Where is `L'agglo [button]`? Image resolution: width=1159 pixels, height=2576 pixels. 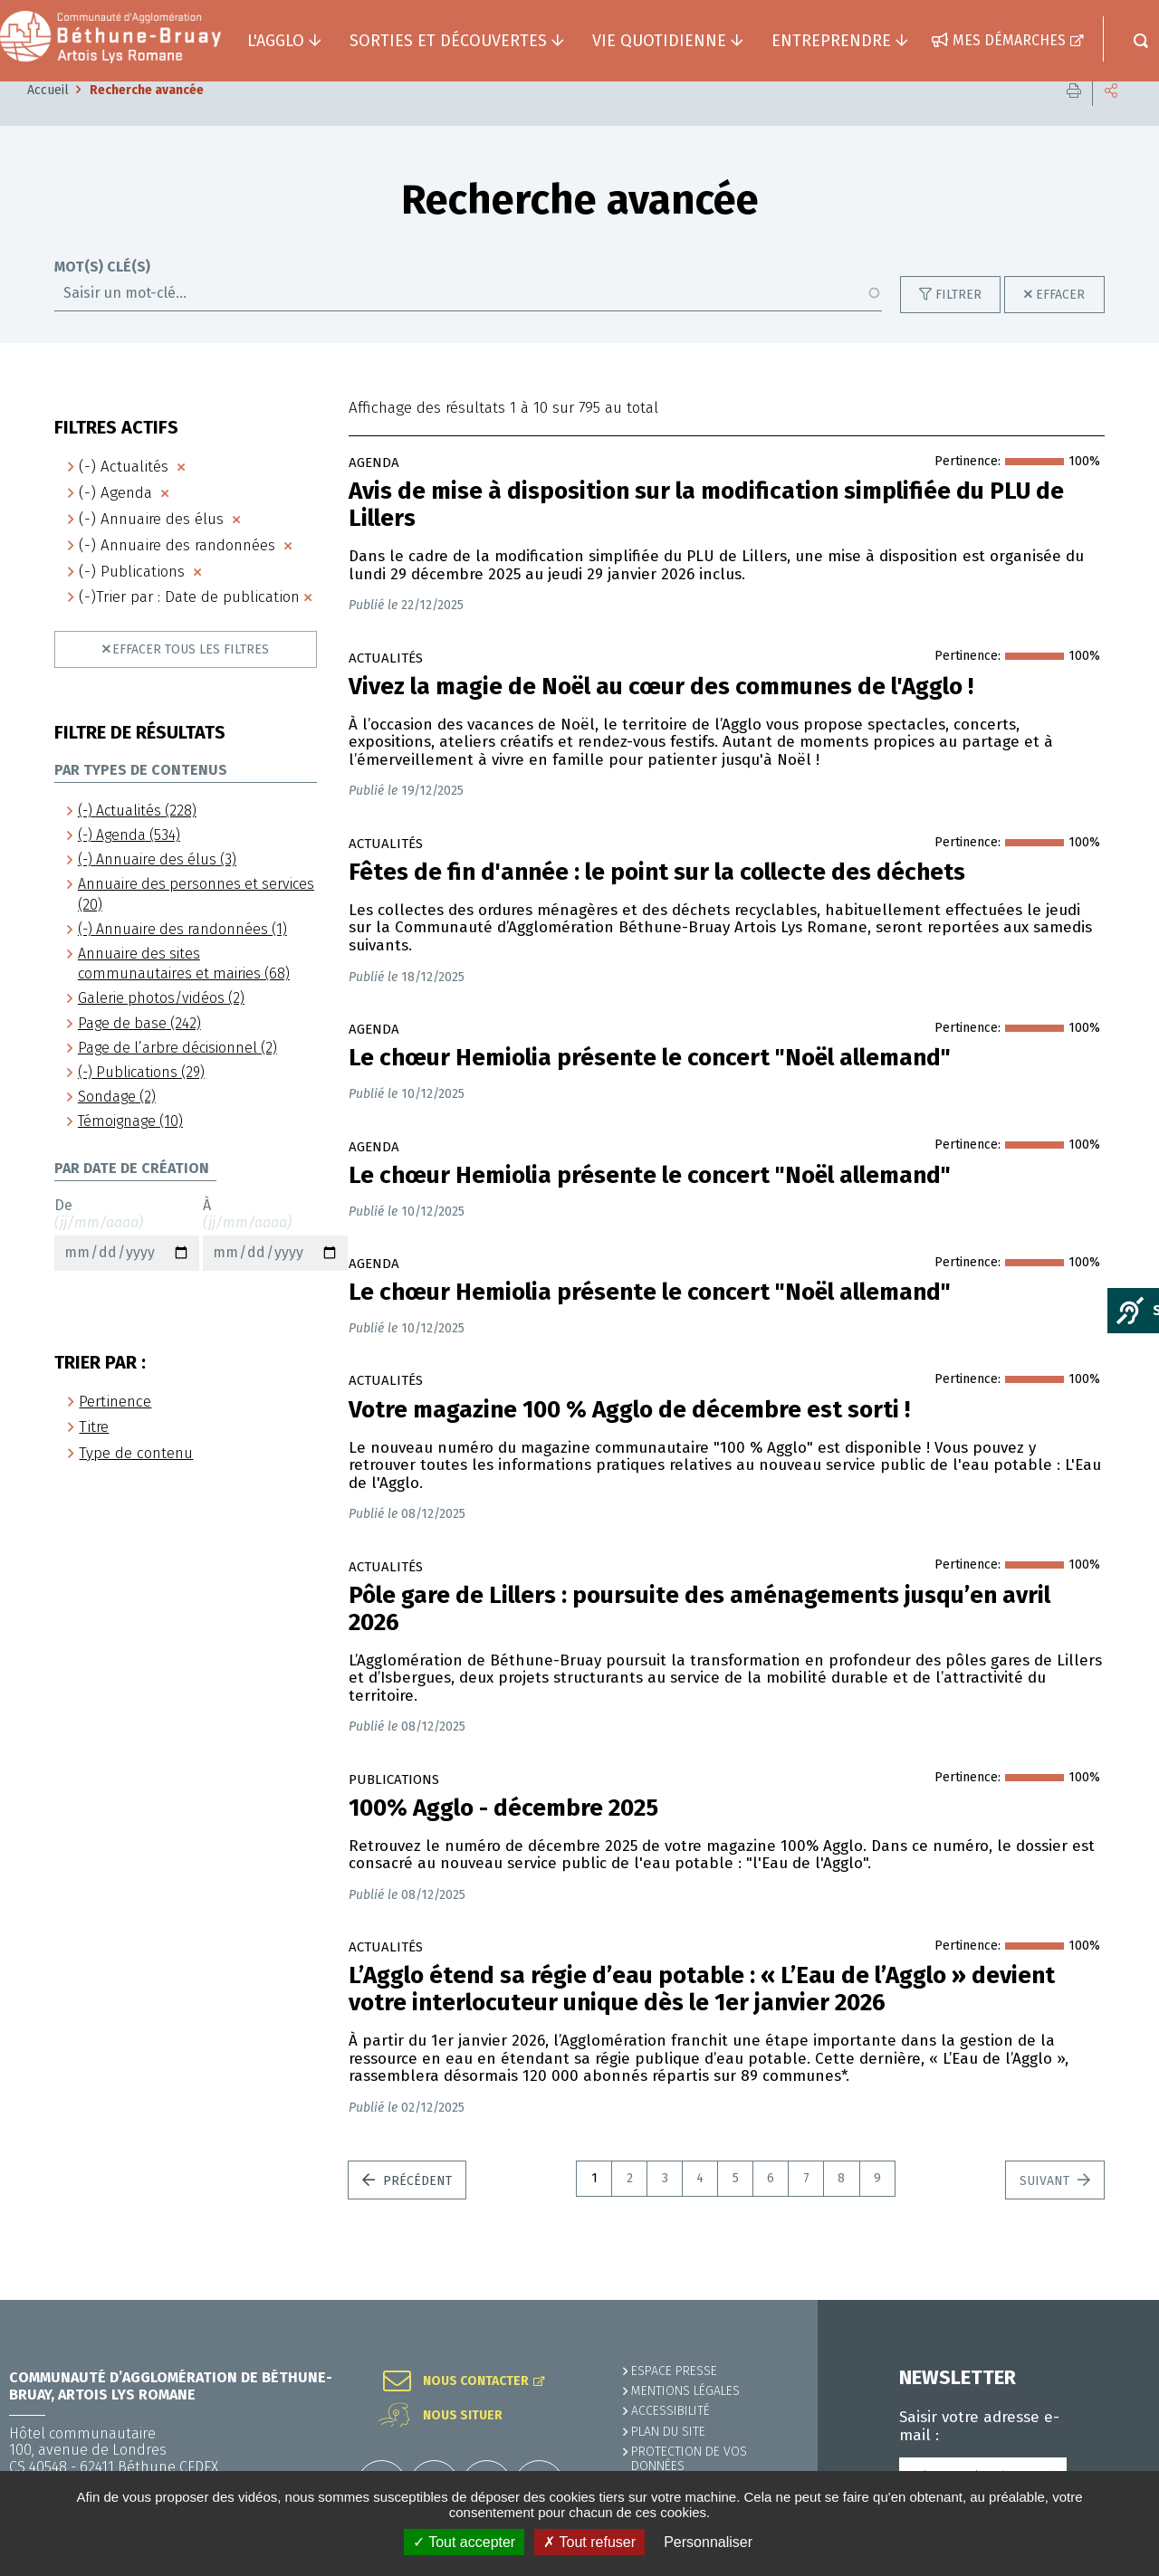 L'agglo [button] is located at coordinates (275, 41).